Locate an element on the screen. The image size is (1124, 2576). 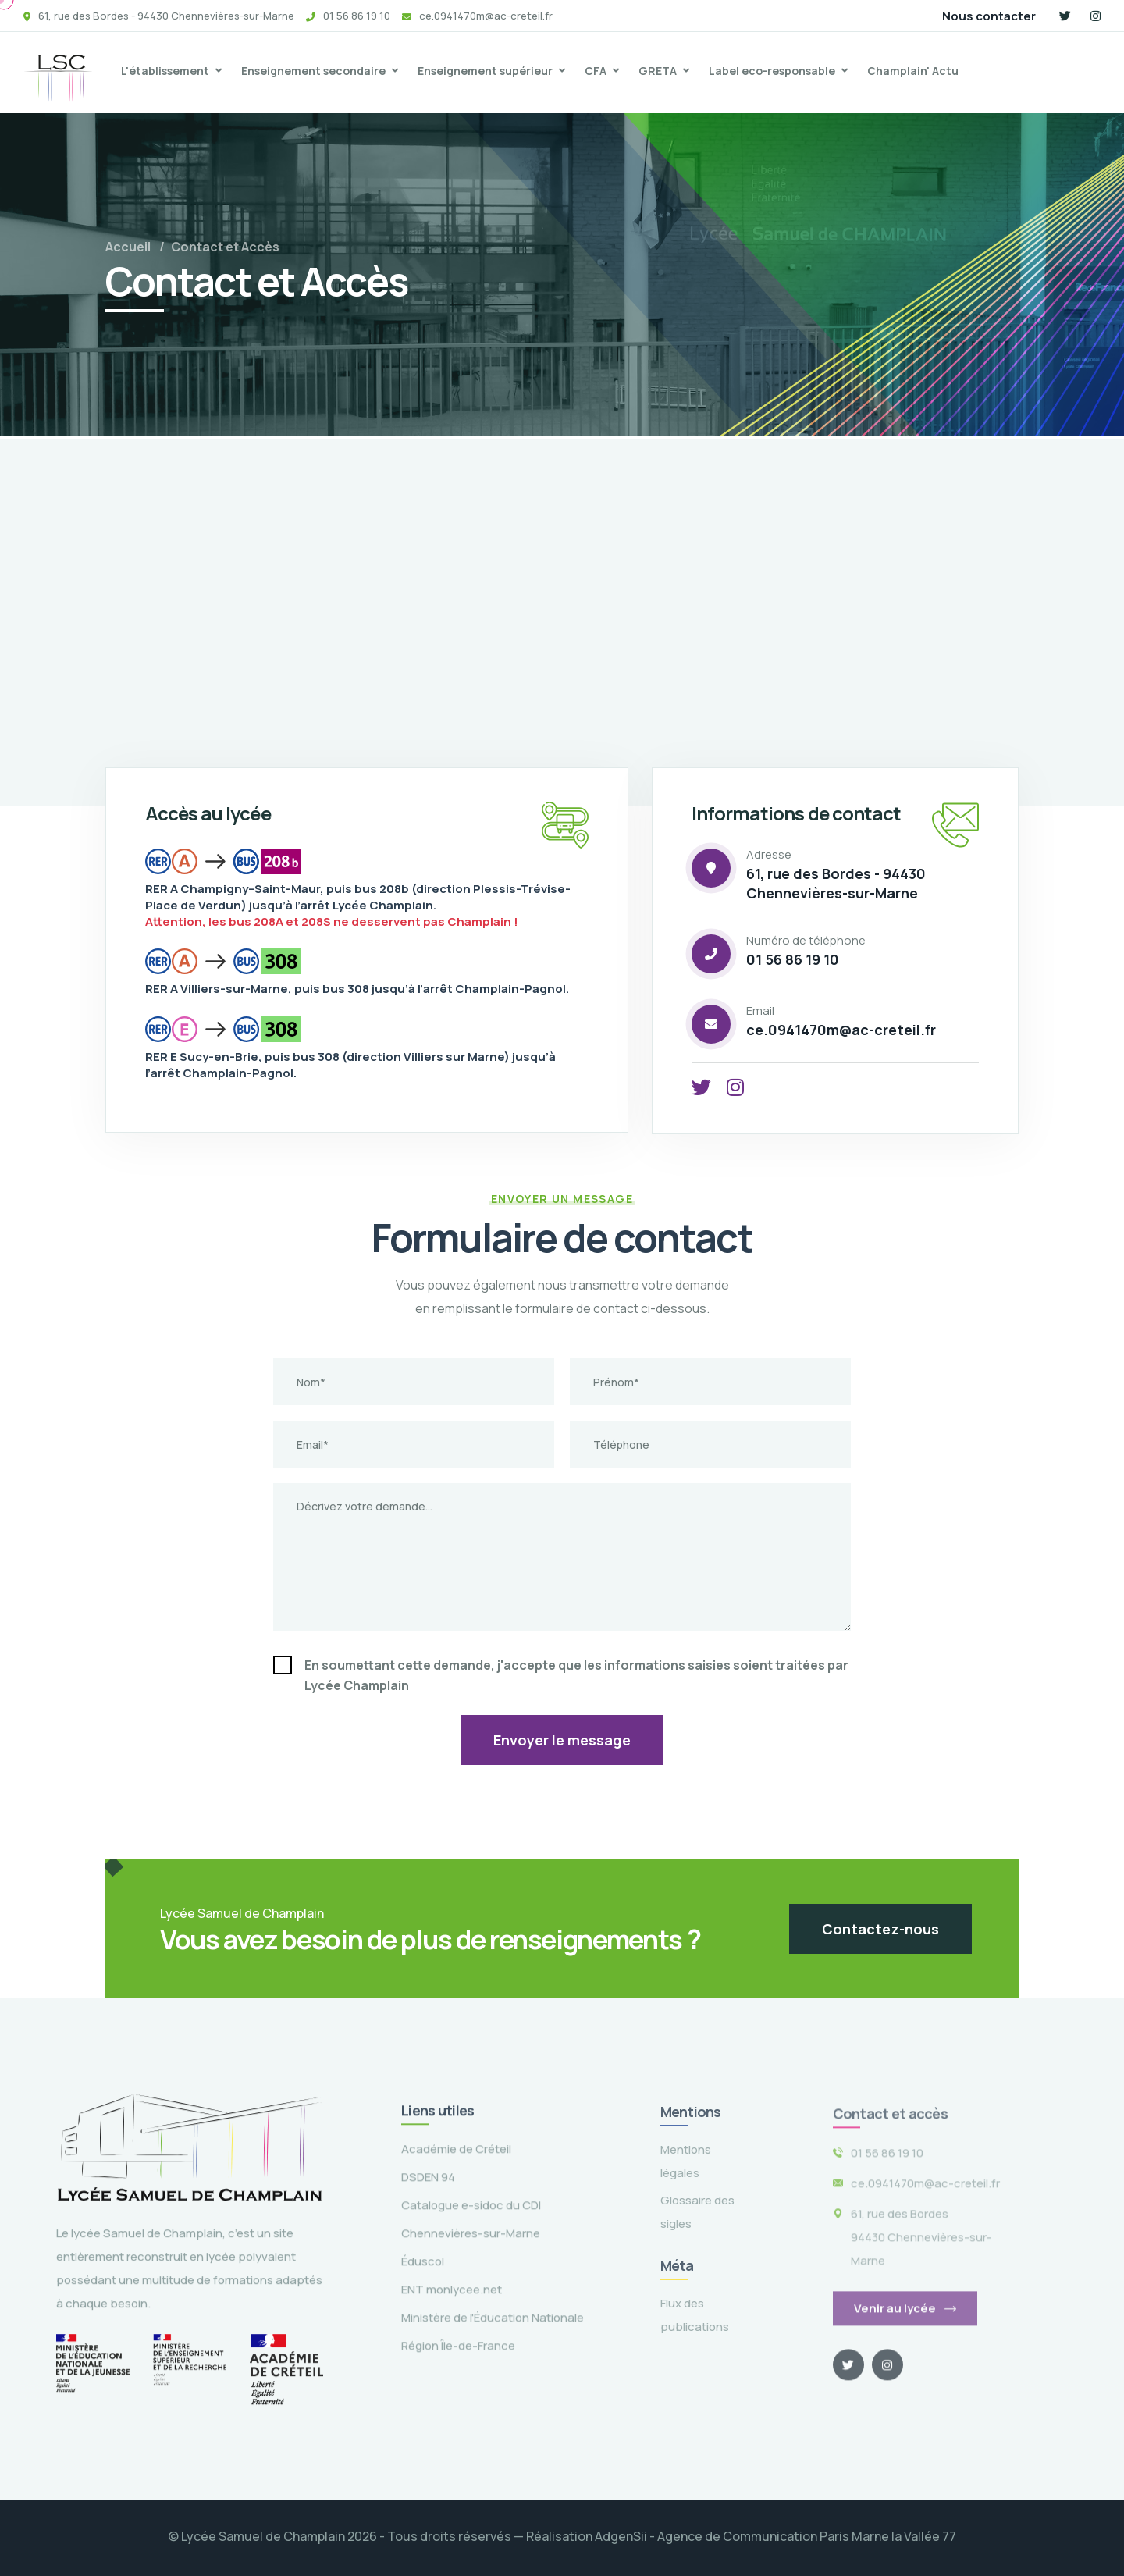
Enseignement supérieur is located at coordinates (485, 70).